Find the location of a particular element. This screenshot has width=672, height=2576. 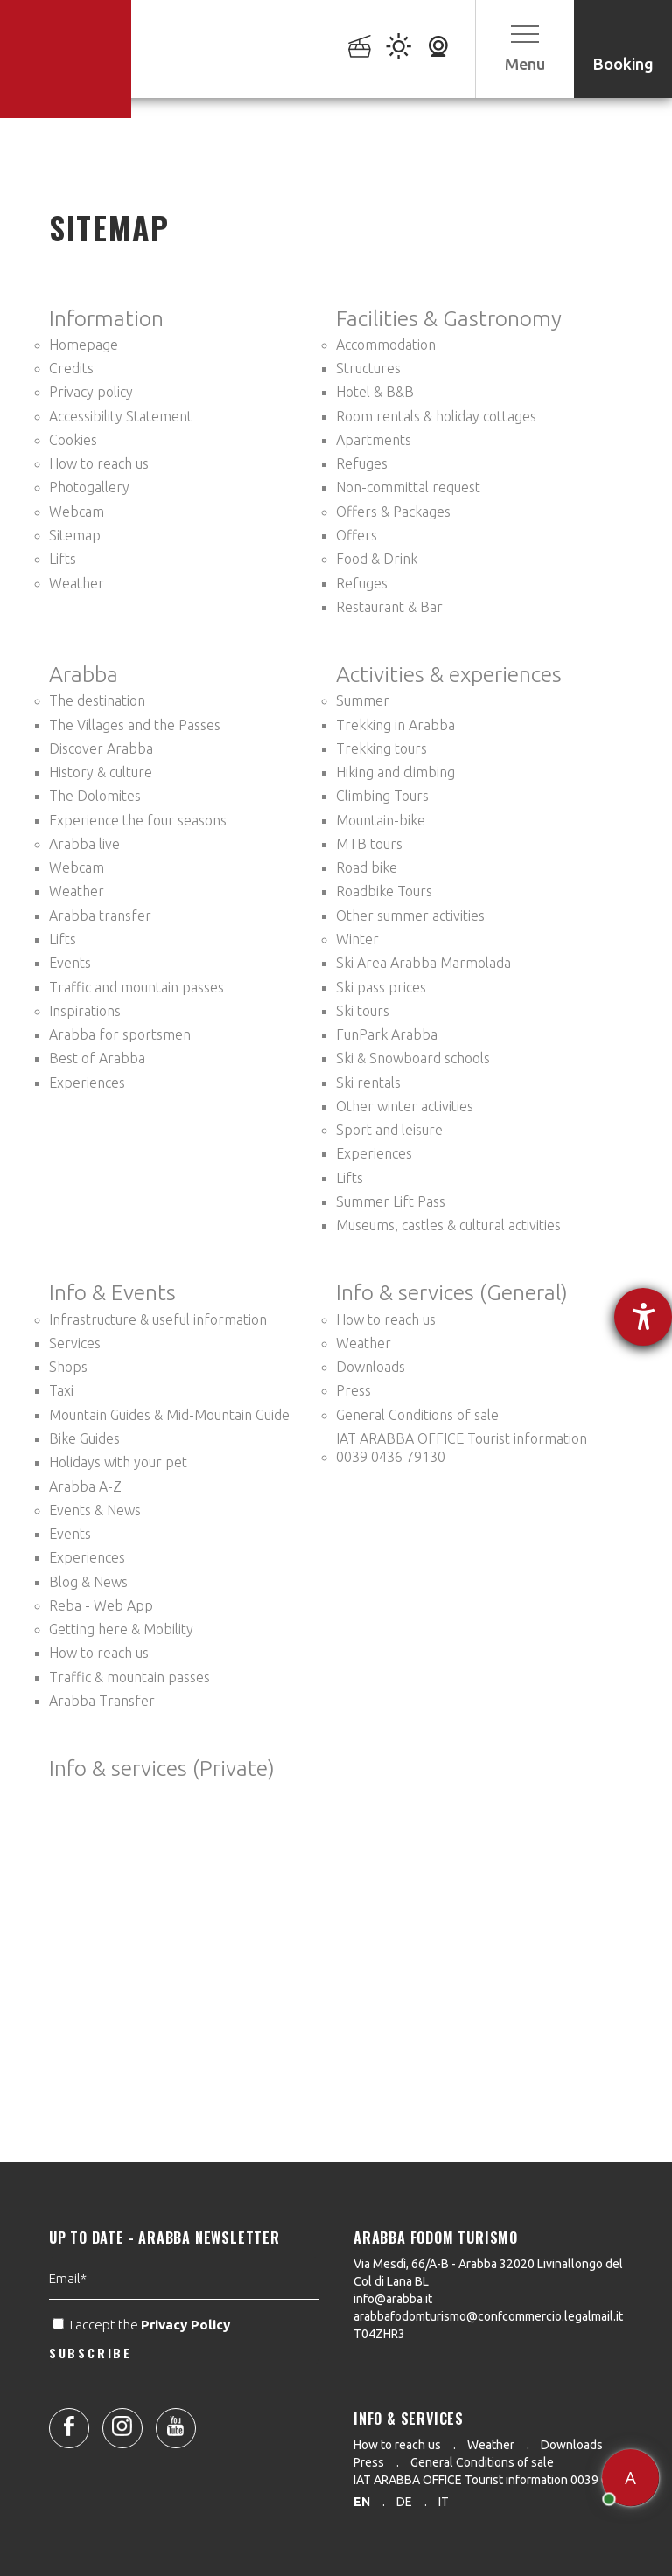

Cookies is located at coordinates (73, 440).